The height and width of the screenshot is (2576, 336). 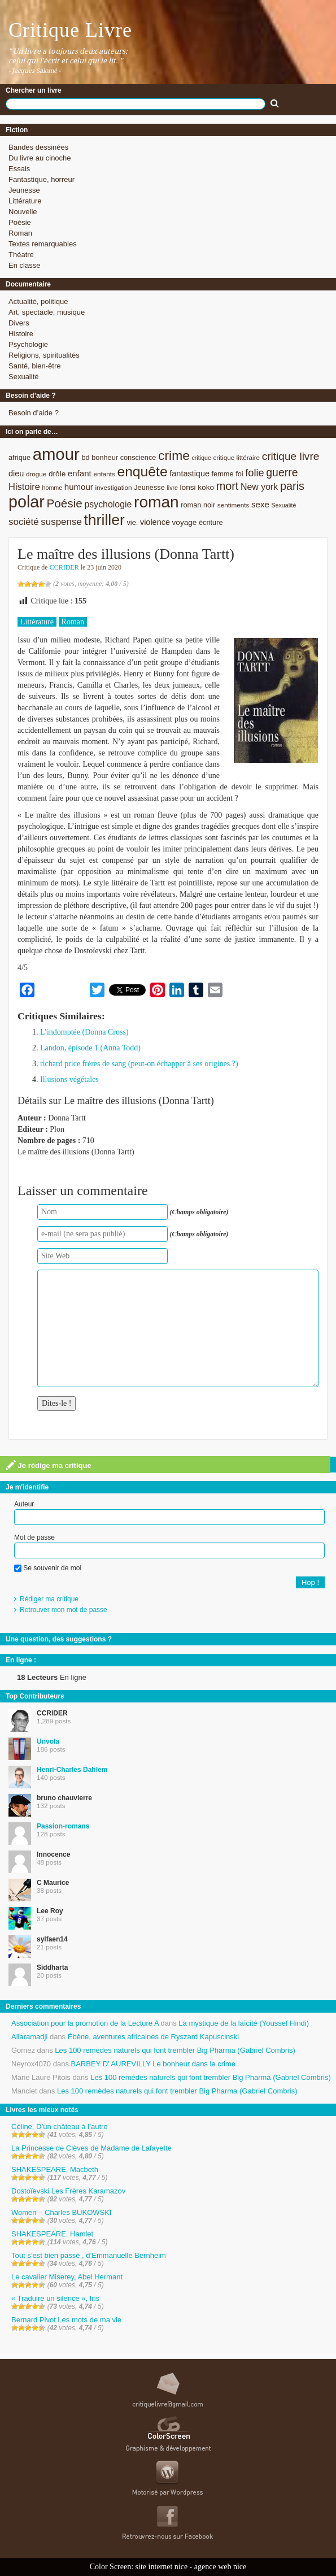 What do you see at coordinates (41, 179) in the screenshot?
I see `Fantastique, horreur` at bounding box center [41, 179].